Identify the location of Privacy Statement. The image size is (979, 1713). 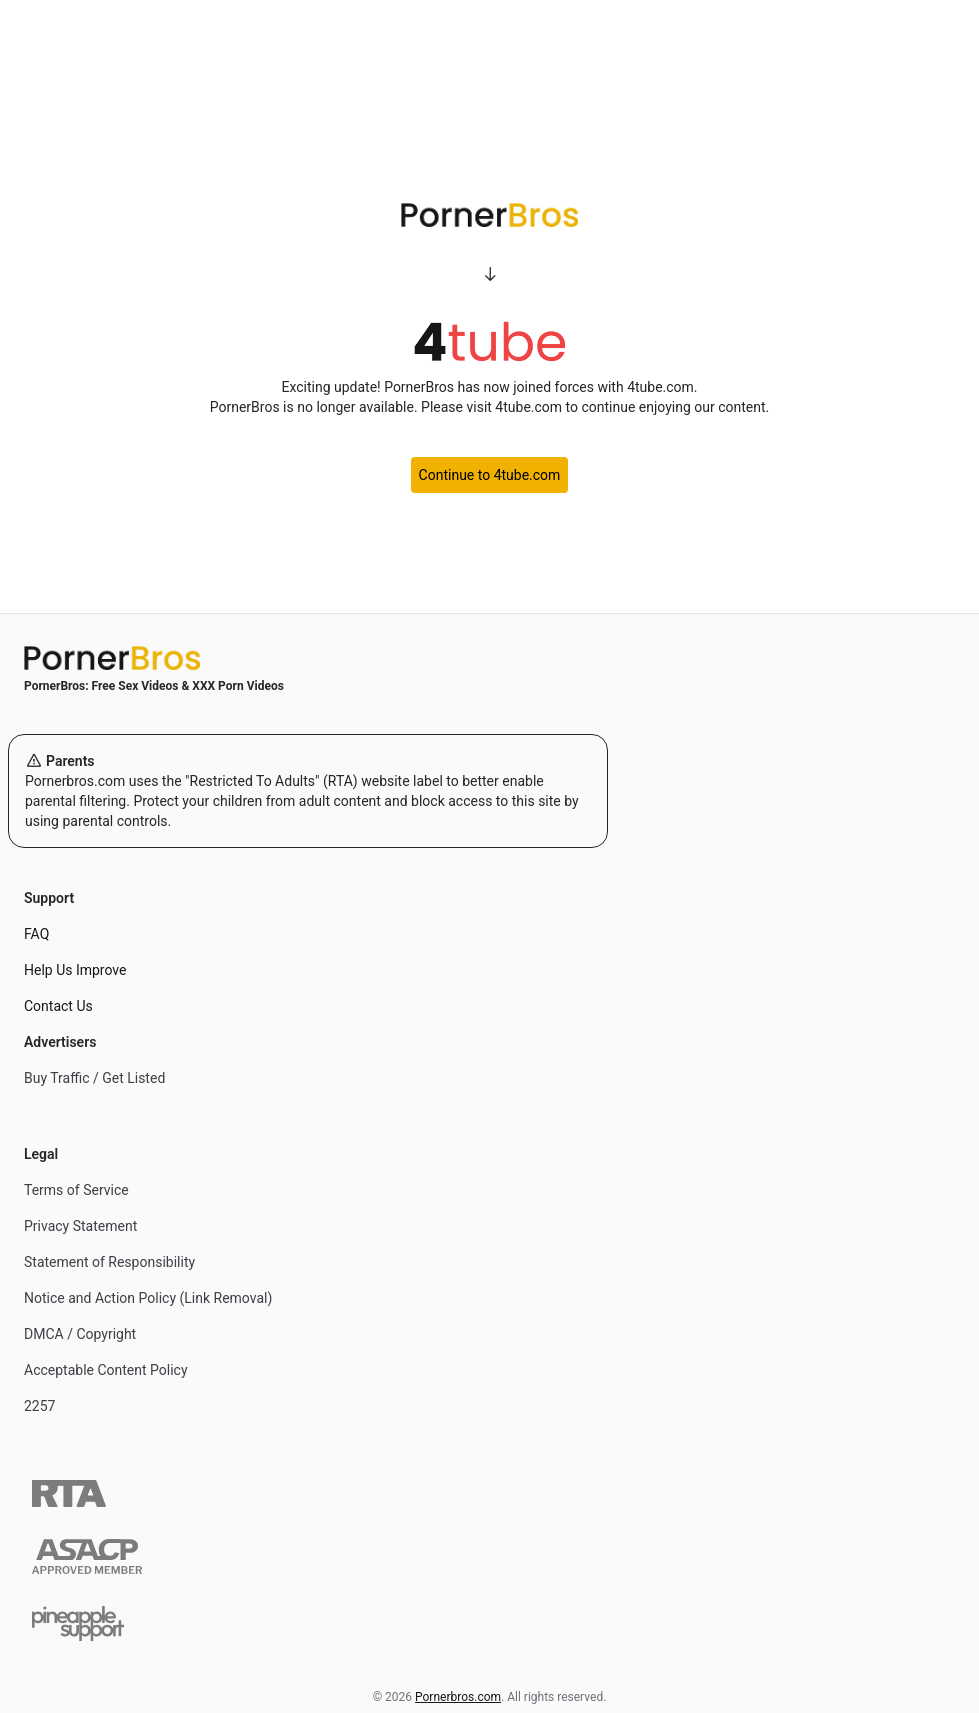
(80, 1226).